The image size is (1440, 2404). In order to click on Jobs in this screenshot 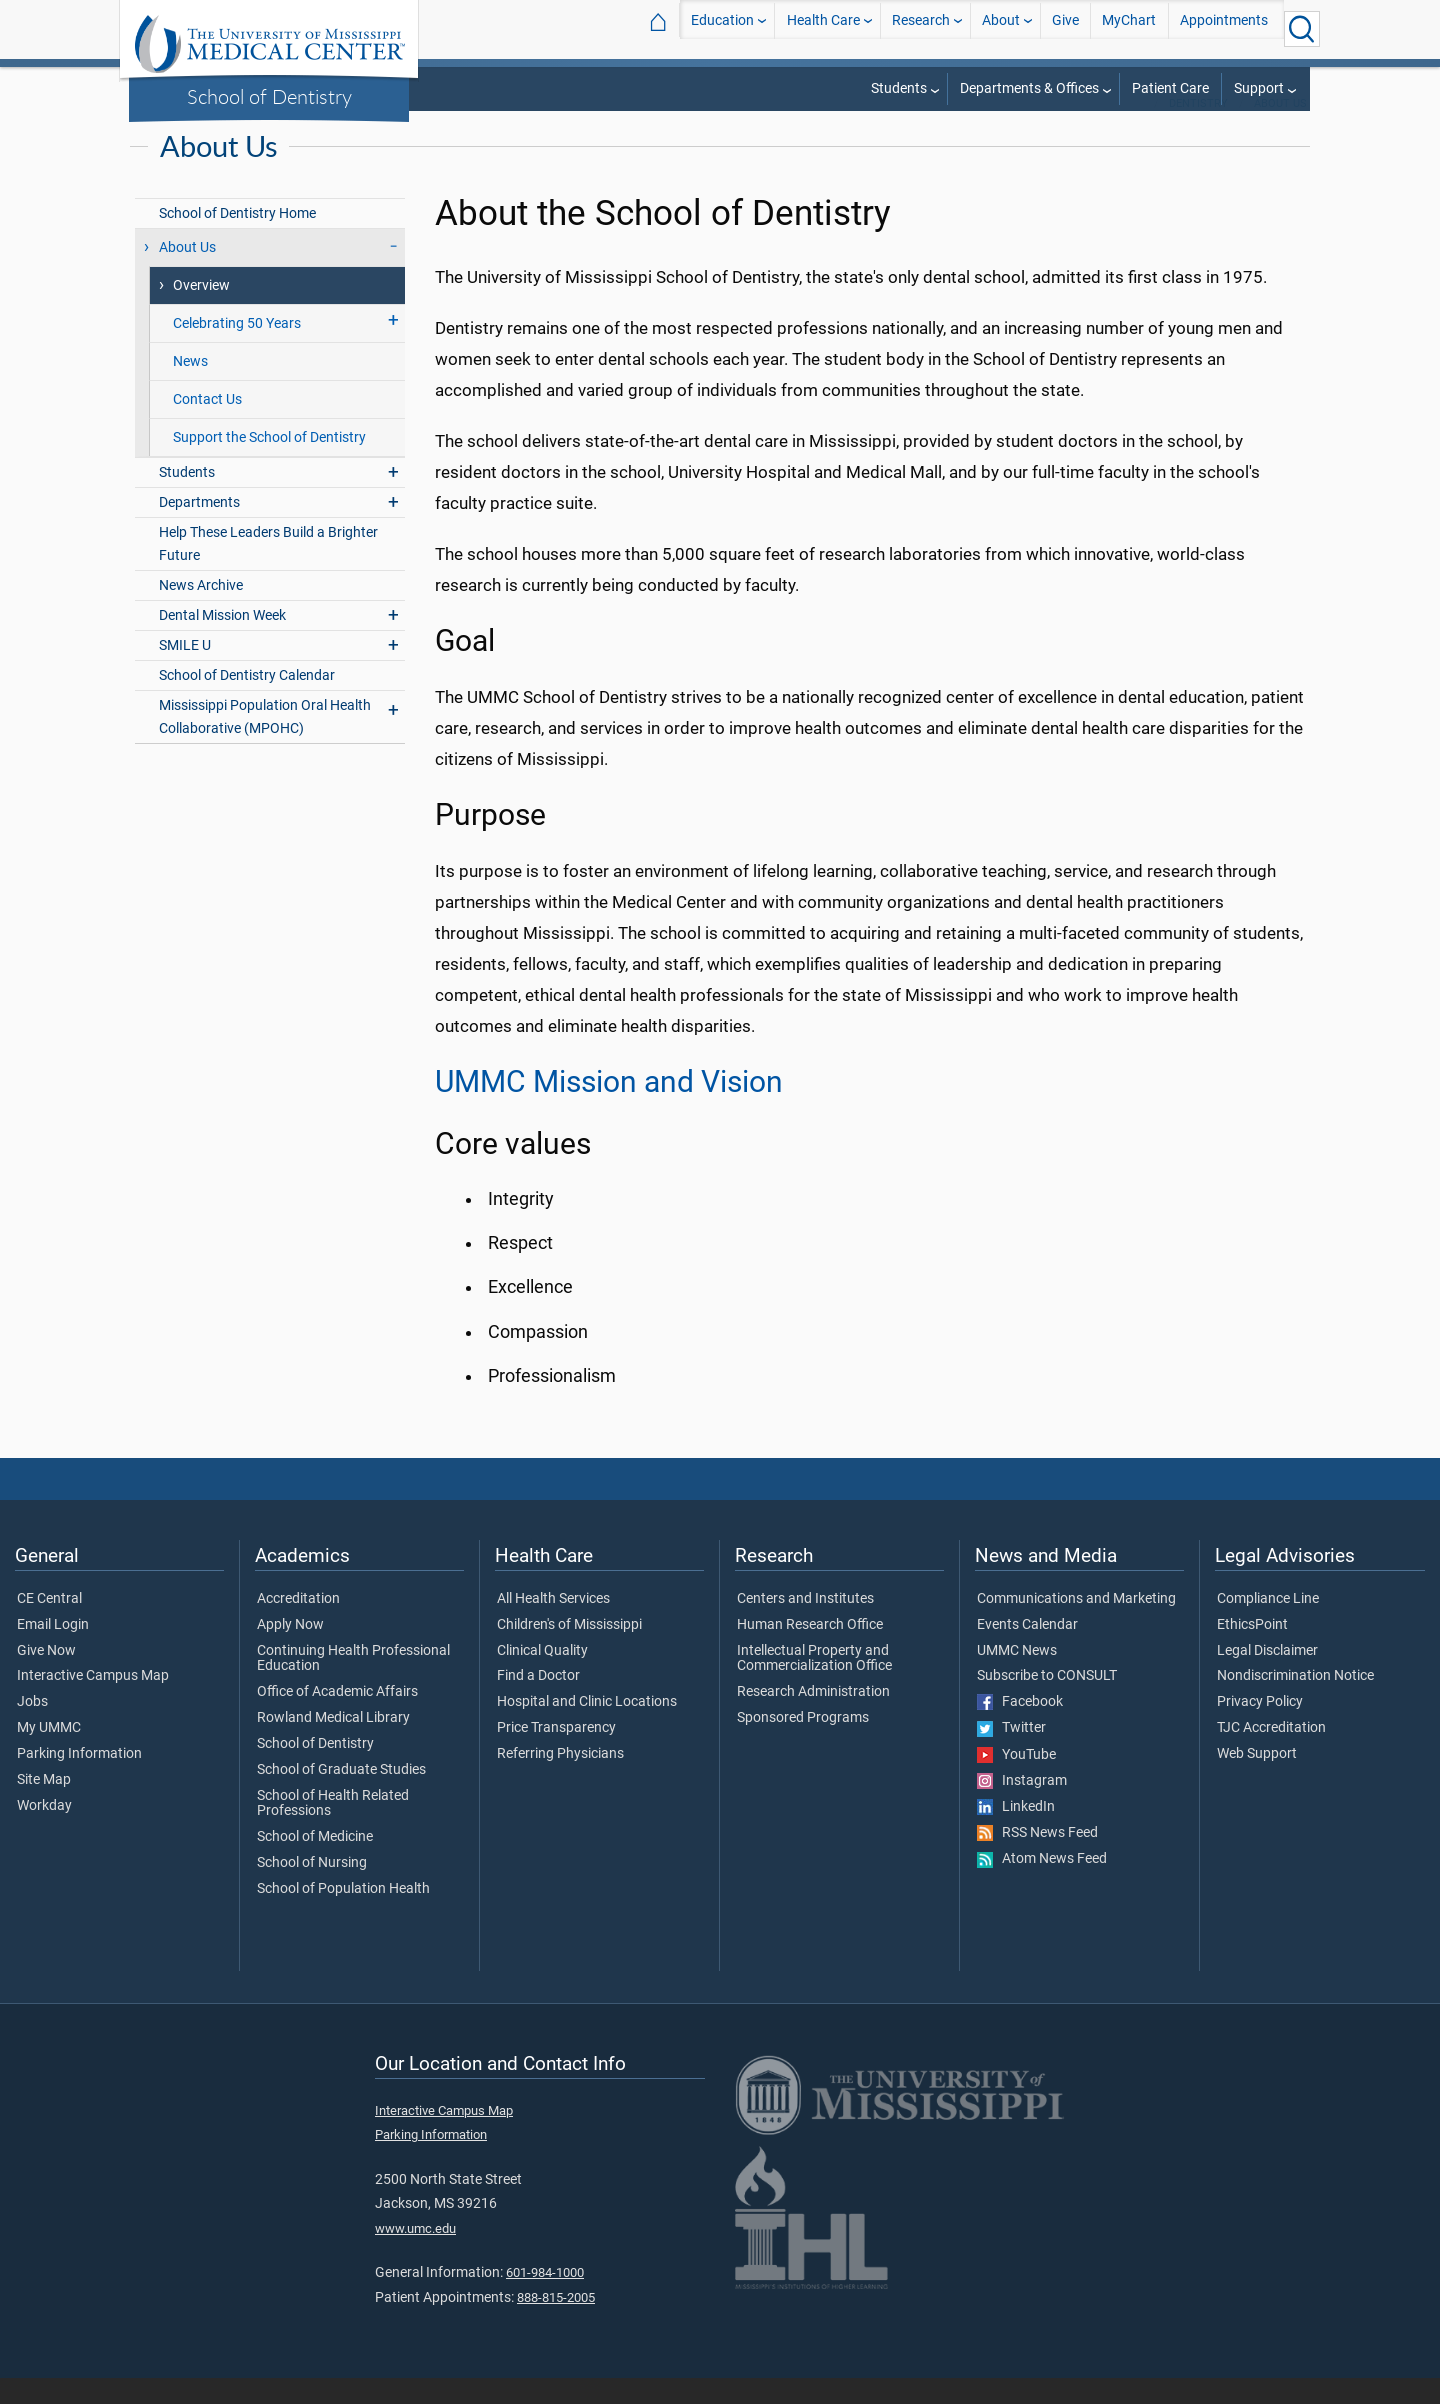, I will do `click(32, 1728)`.